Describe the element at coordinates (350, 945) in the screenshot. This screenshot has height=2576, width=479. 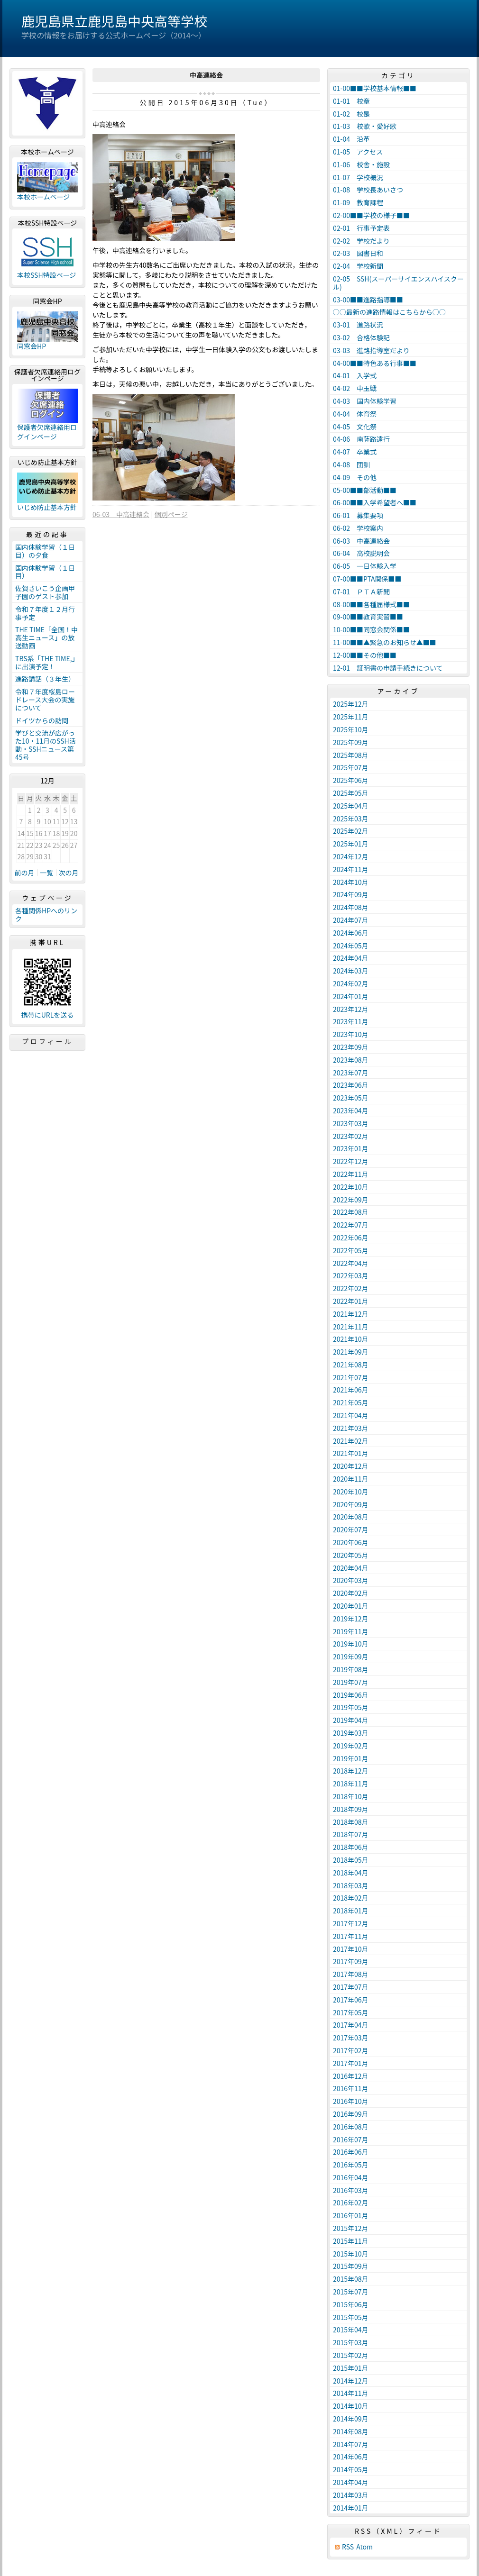
I see `2024年05月` at that location.